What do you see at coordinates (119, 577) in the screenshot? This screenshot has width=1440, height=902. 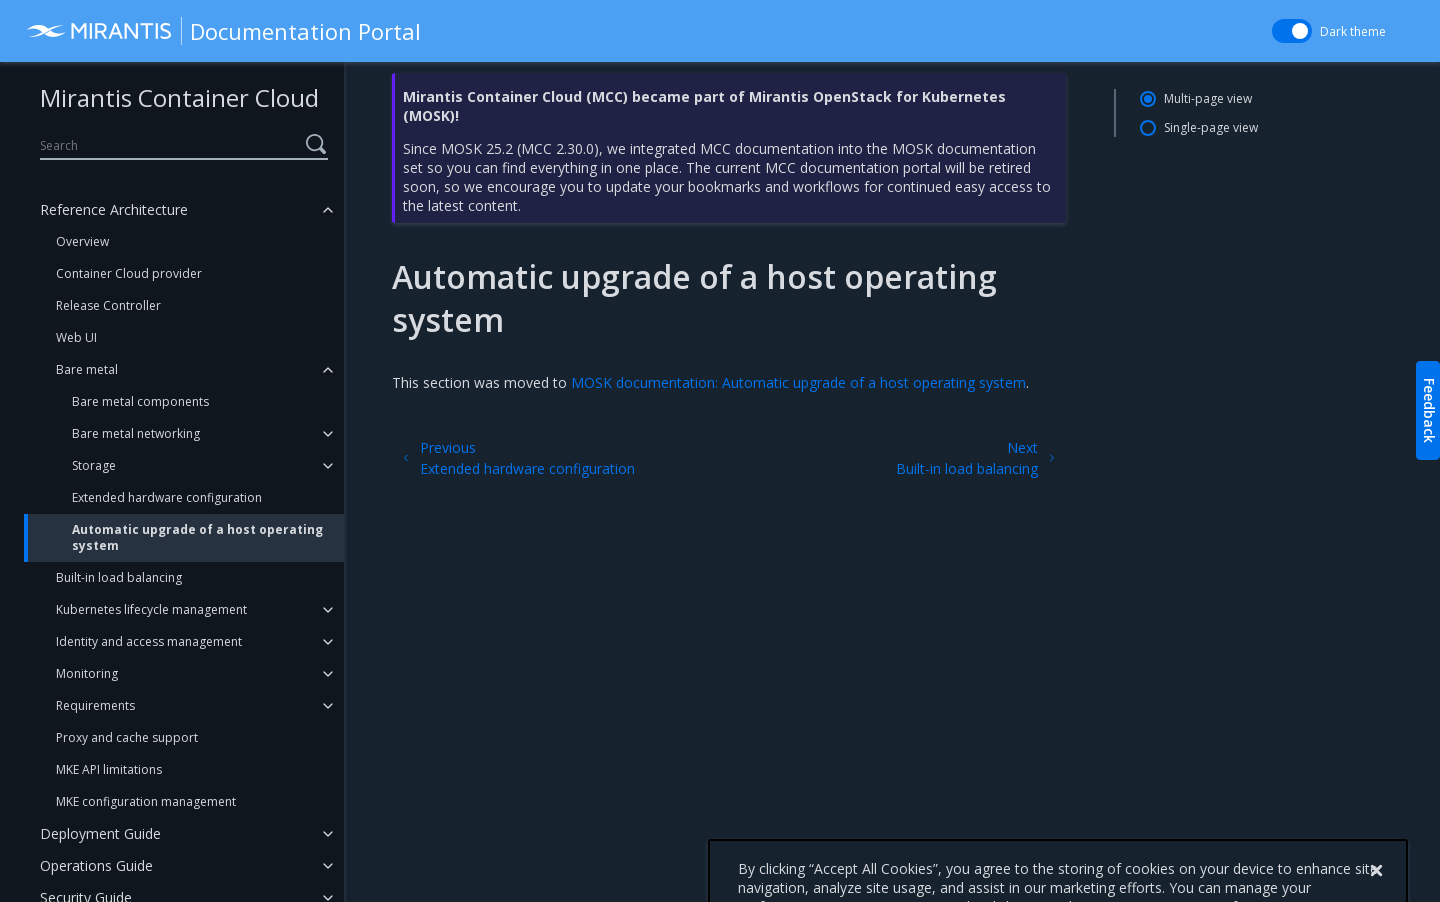 I see `Built-in load balancing` at bounding box center [119, 577].